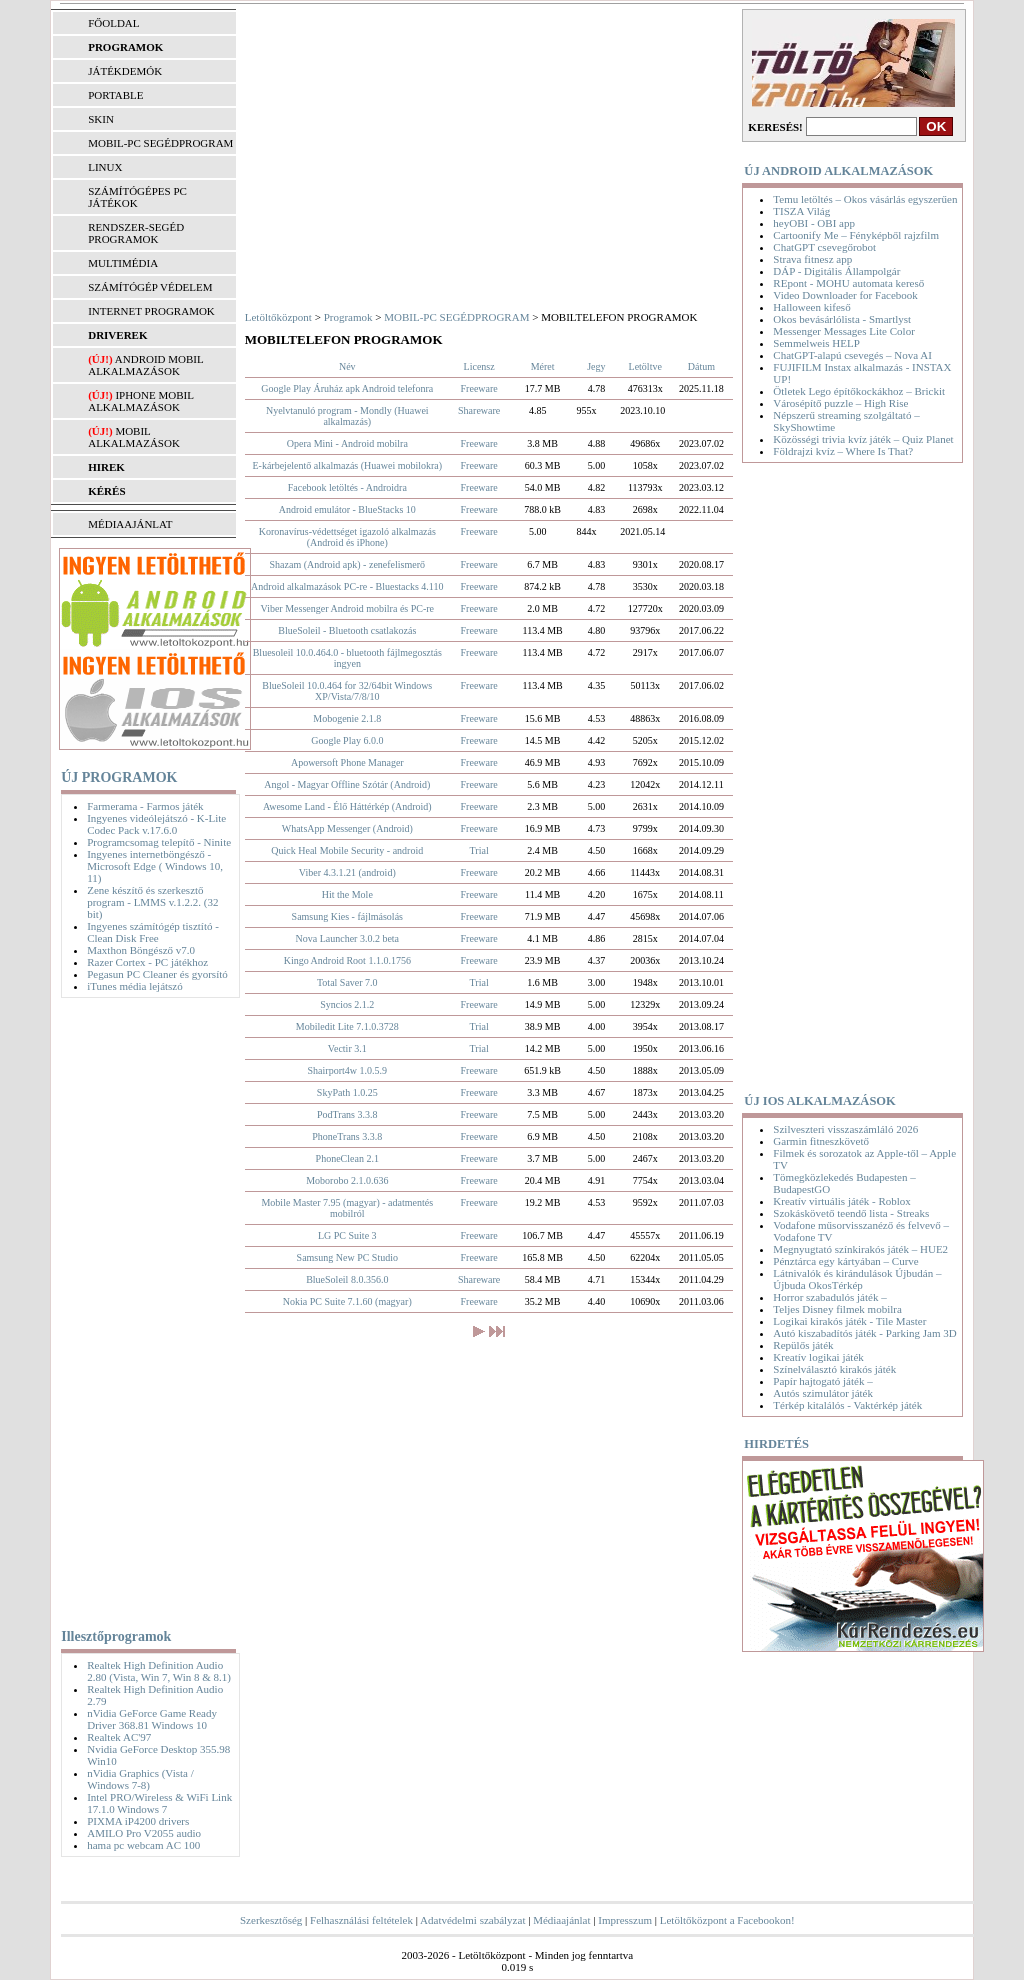 The width and height of the screenshot is (1024, 1980). Describe the element at coordinates (347, 1004) in the screenshot. I see `Syncios 2.1.2` at that location.